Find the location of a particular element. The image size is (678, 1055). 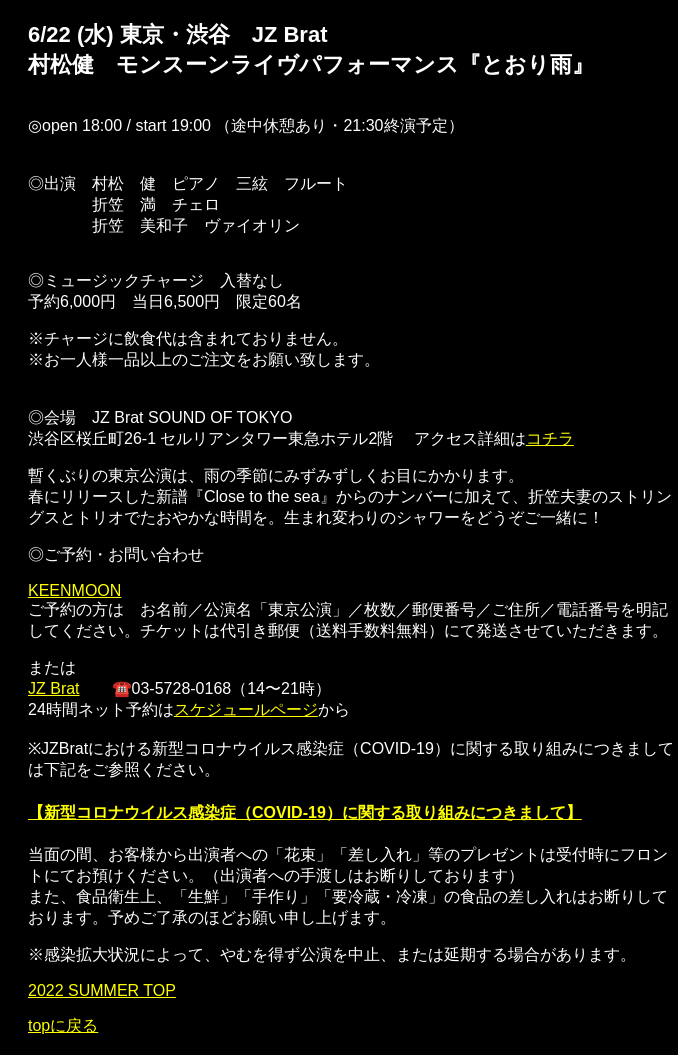

KEENMOON is located at coordinates (74, 590).